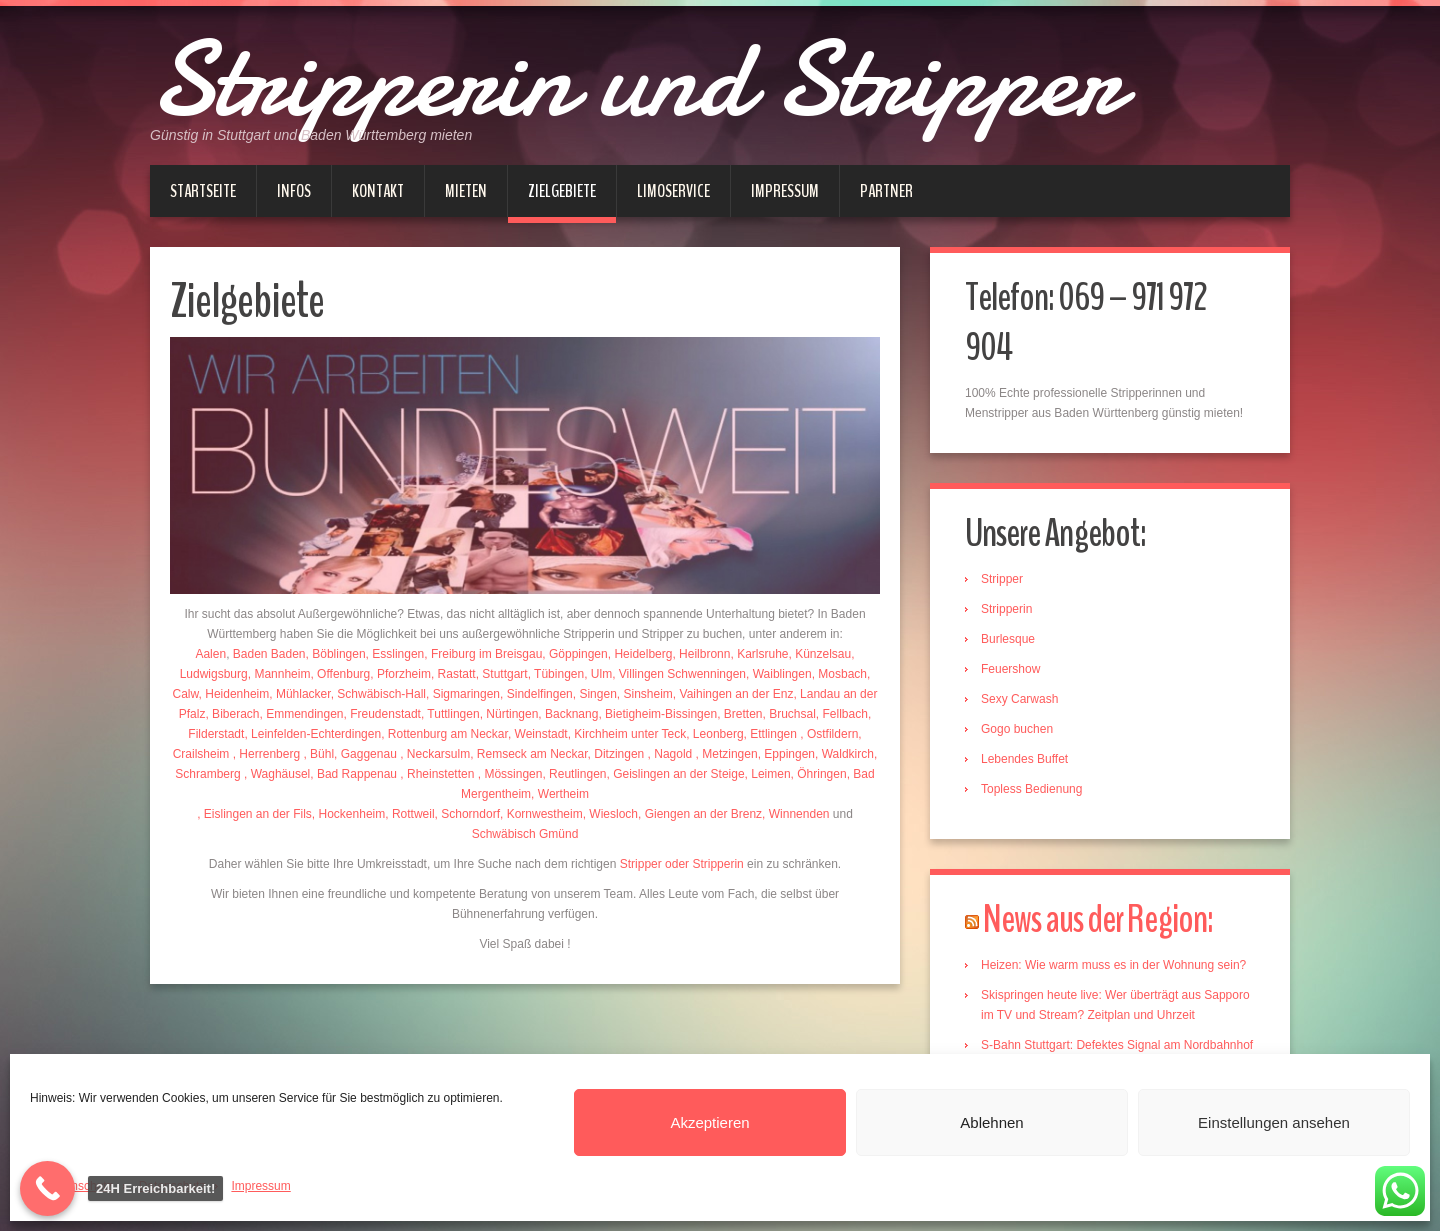  I want to click on , Ostfildern, so click(829, 734).